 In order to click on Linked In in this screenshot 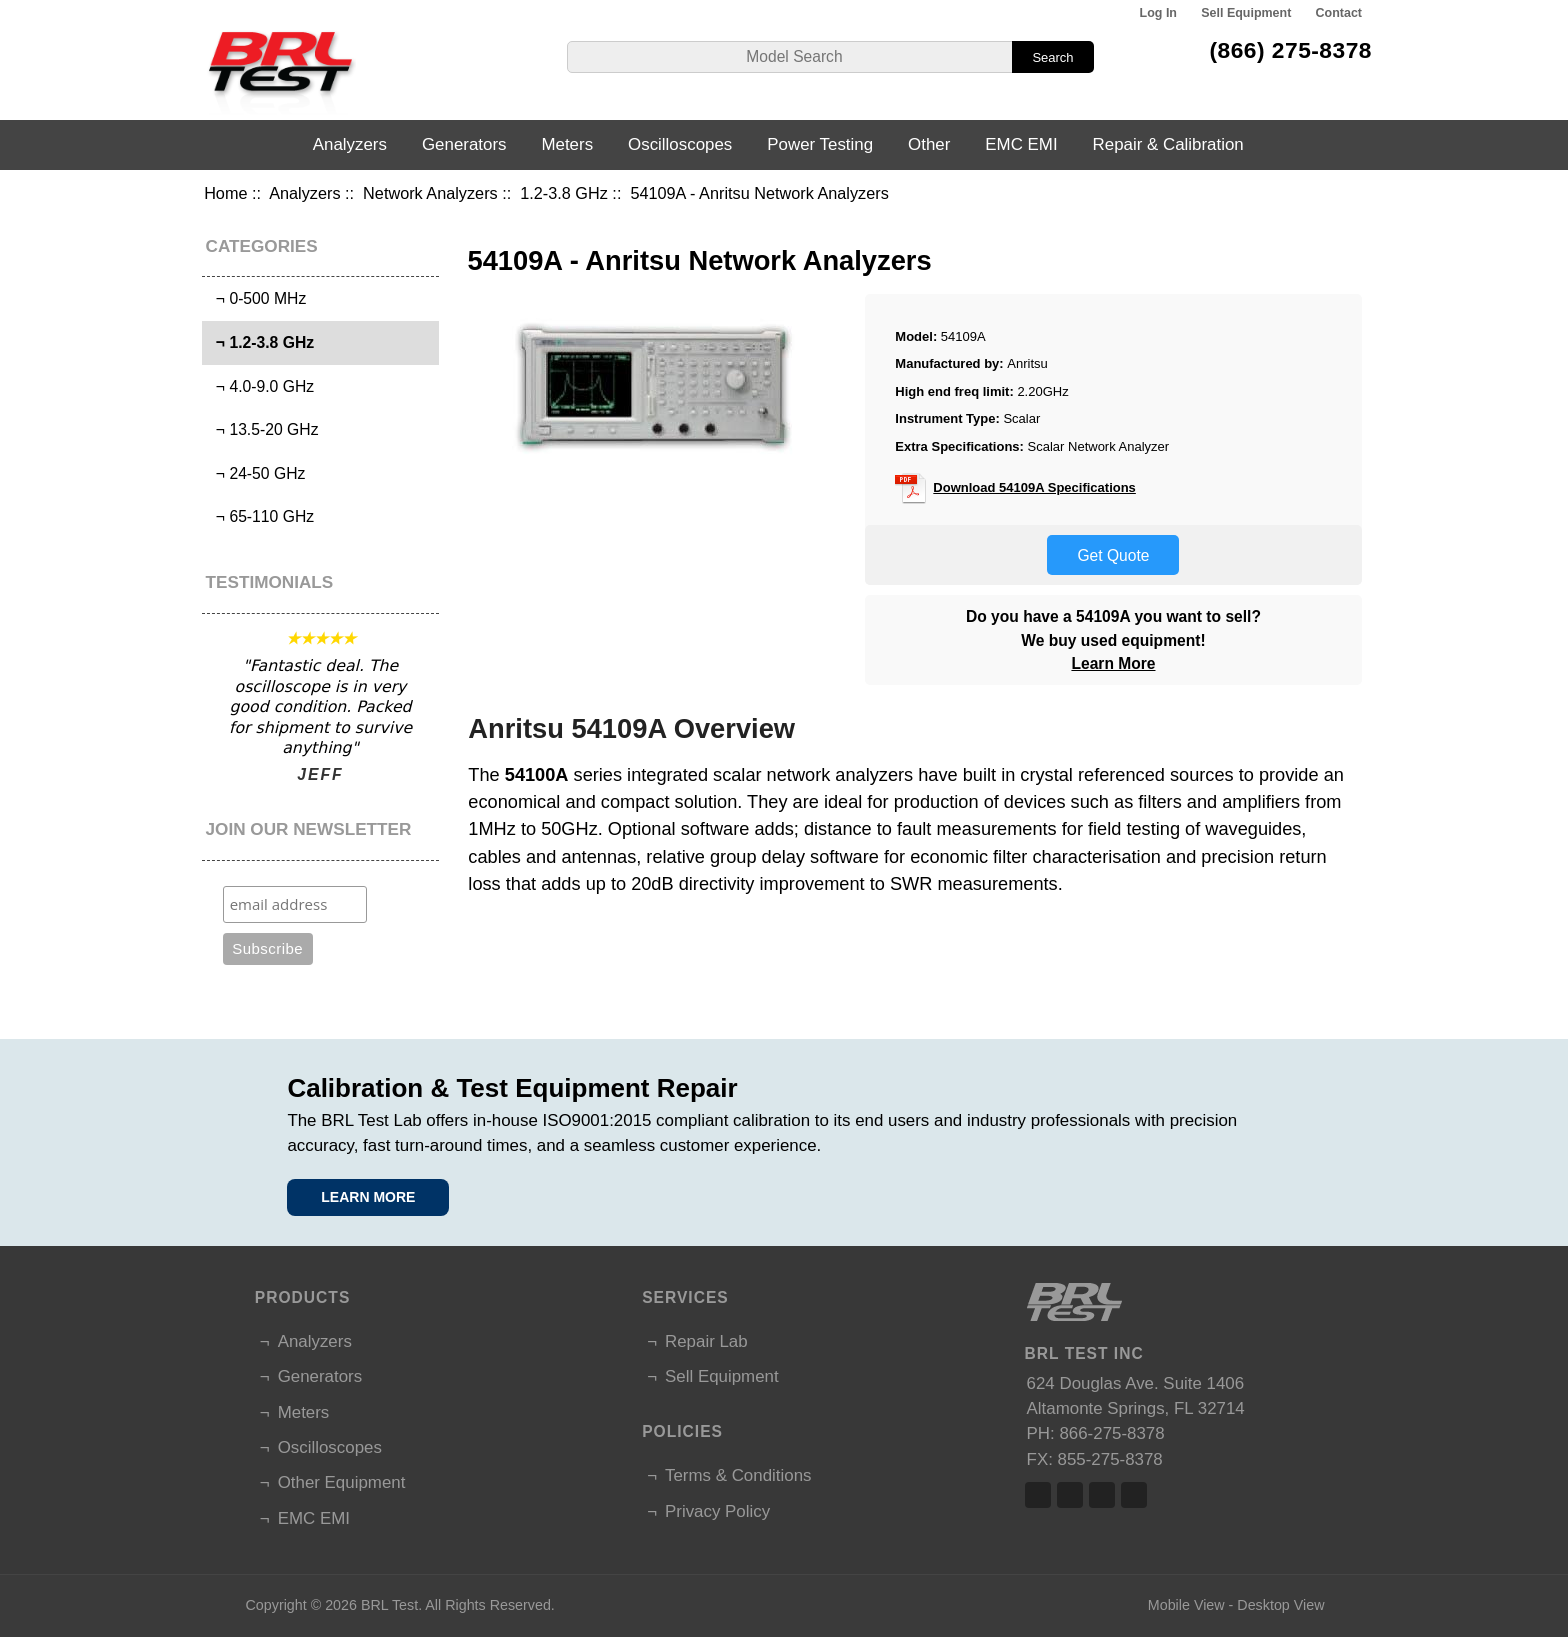, I will do `click(1102, 1495)`.